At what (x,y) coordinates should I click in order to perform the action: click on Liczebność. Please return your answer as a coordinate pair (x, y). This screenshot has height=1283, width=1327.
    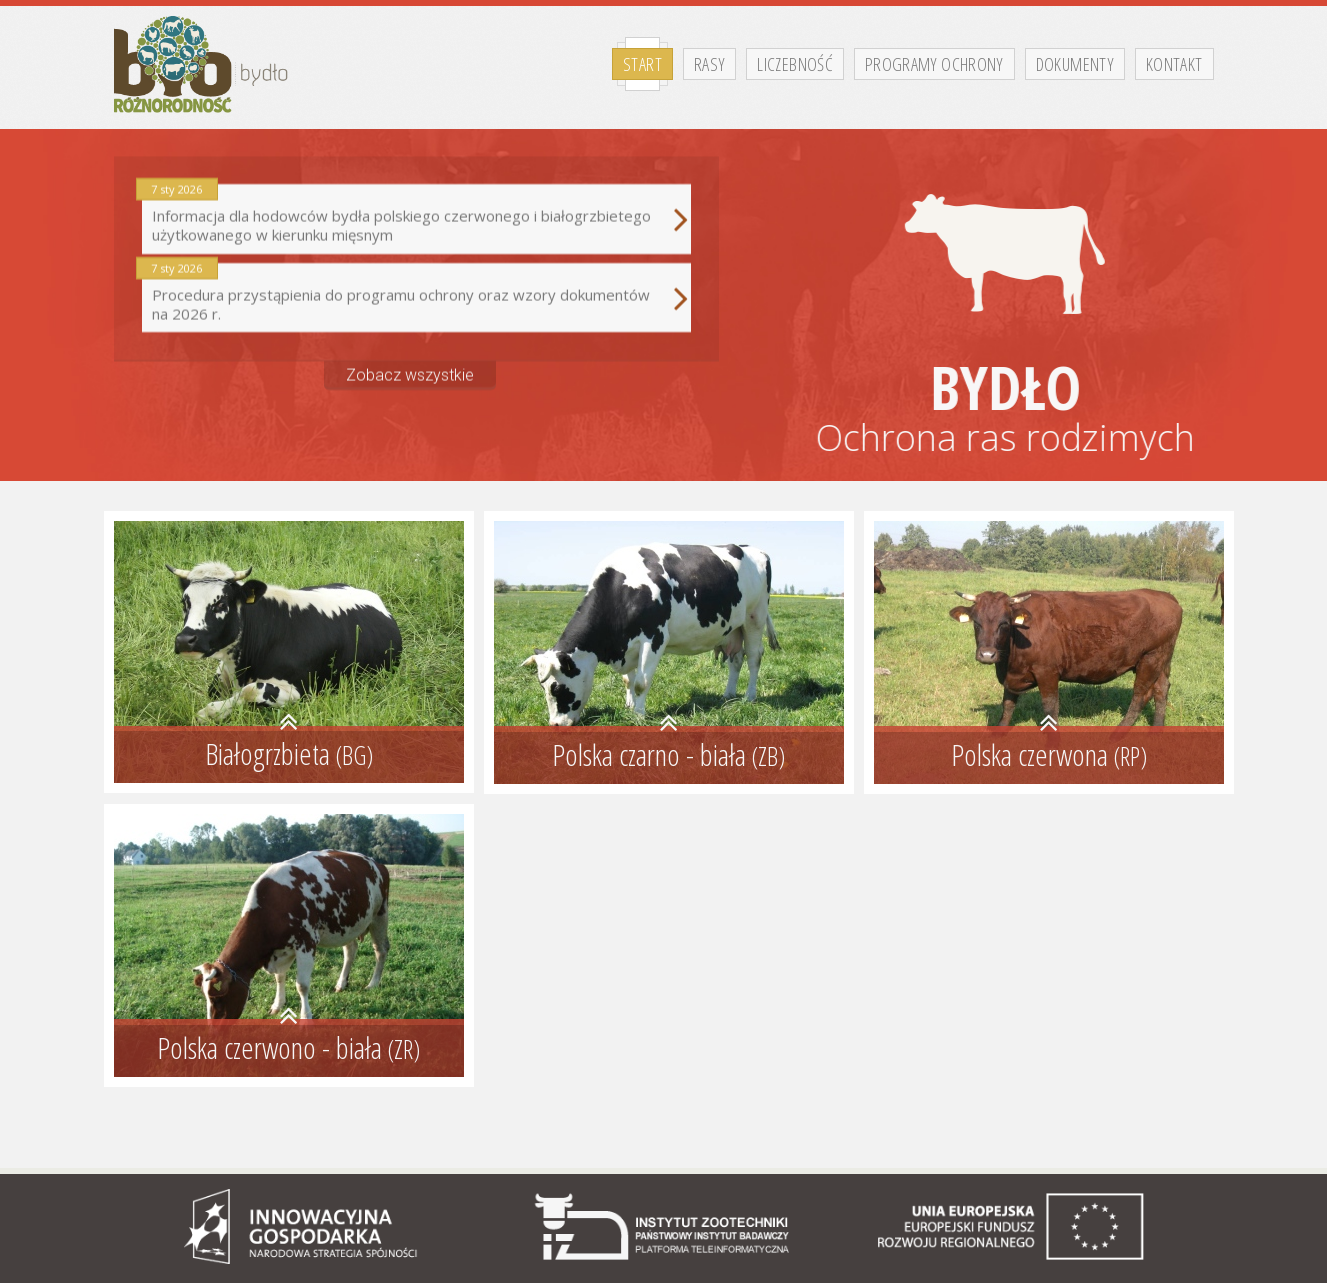
    Looking at the image, I should click on (795, 64).